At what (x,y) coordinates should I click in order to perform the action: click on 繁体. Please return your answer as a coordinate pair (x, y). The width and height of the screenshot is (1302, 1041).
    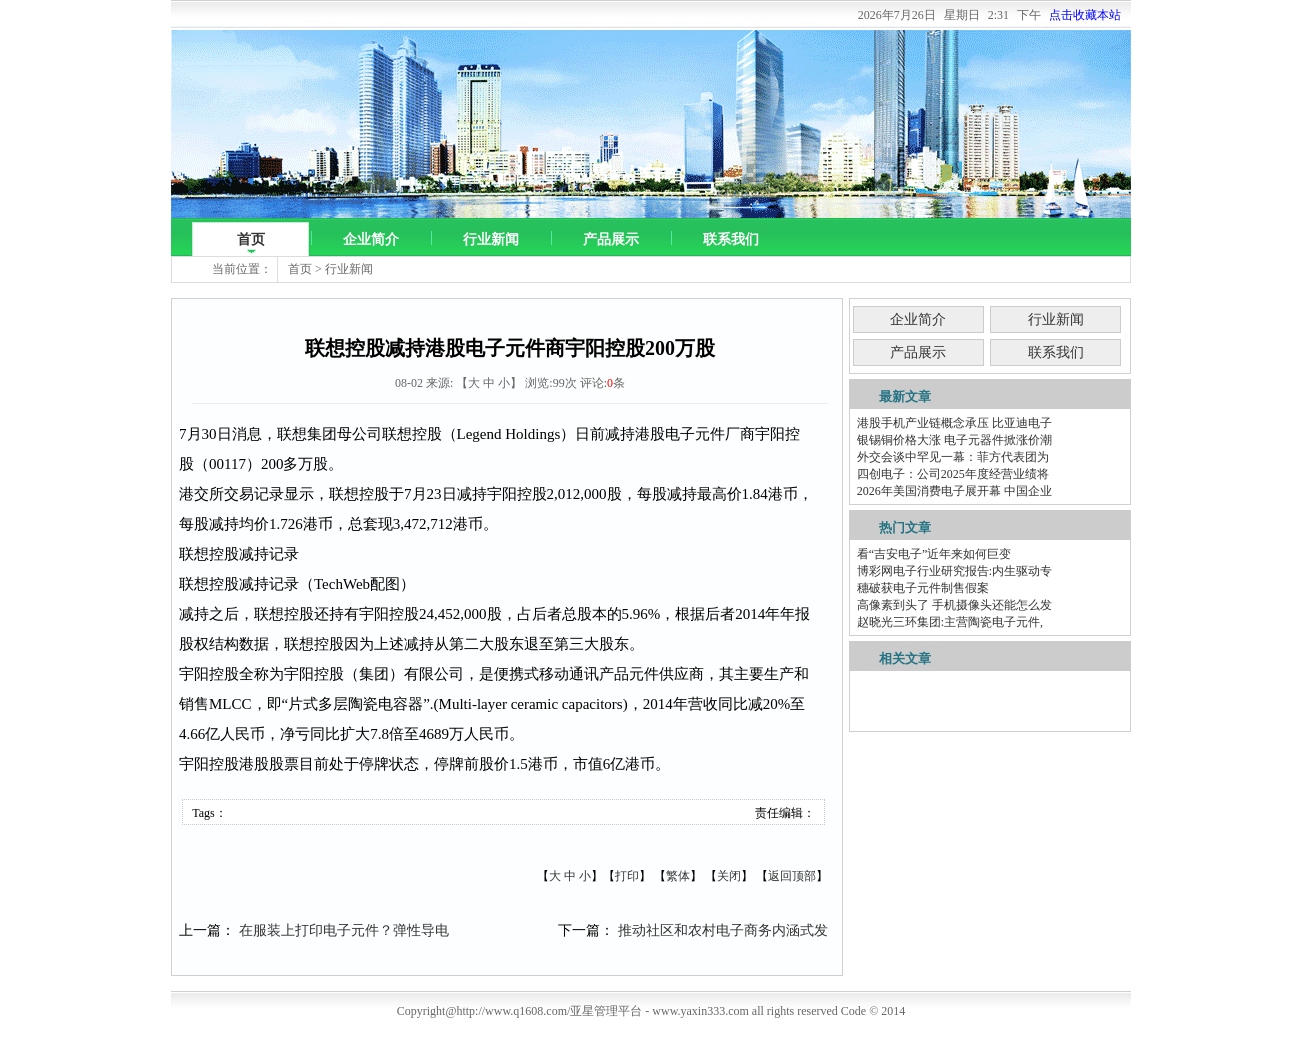
    Looking at the image, I should click on (678, 876).